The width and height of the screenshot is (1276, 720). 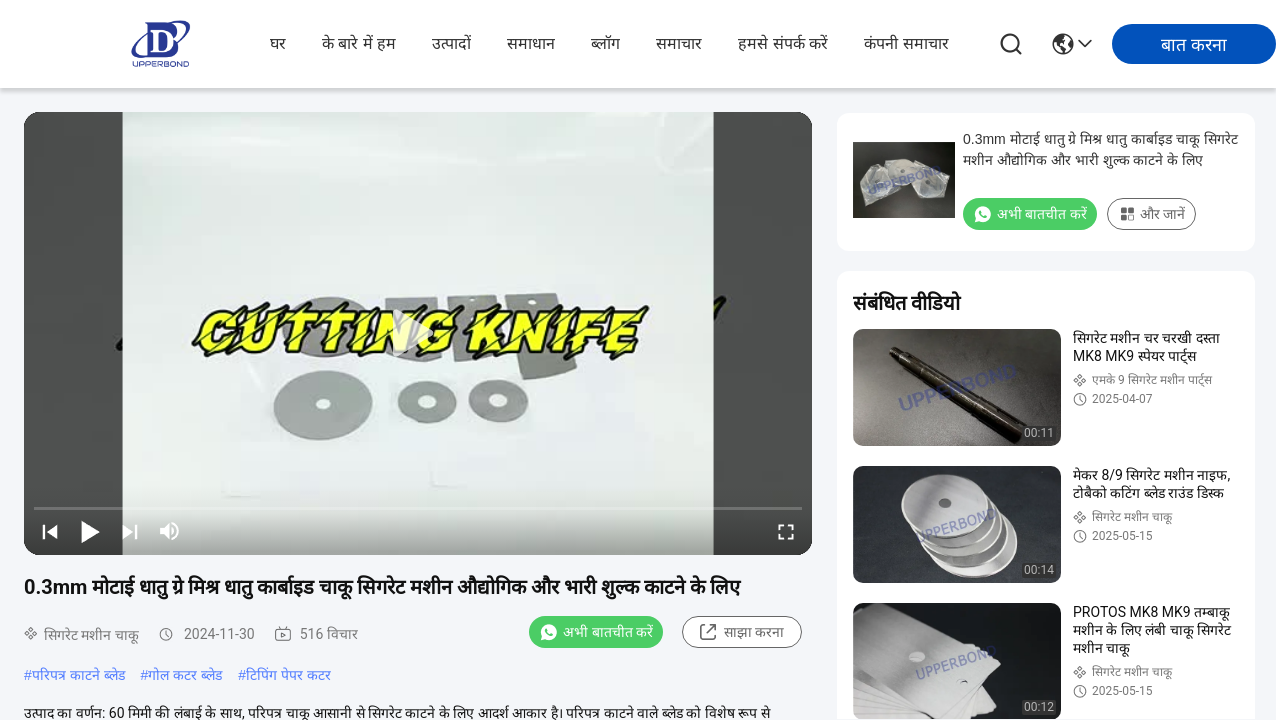 I want to click on ब्लॉग, so click(x=605, y=43).